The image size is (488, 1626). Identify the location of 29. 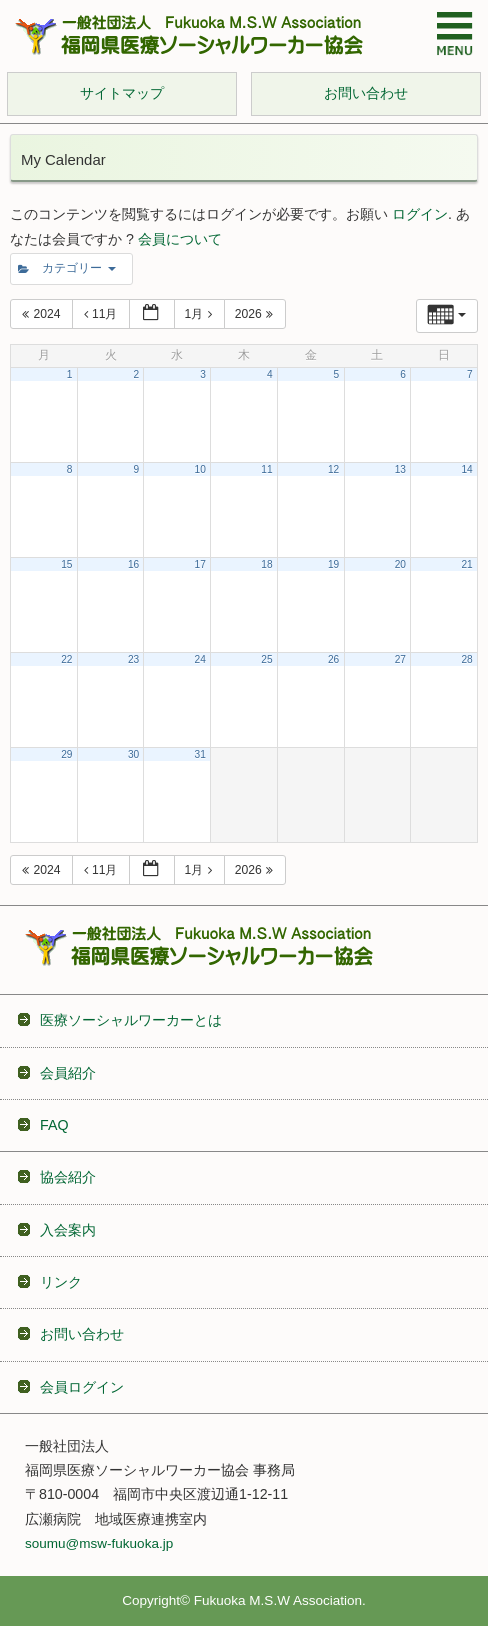
(66, 754).